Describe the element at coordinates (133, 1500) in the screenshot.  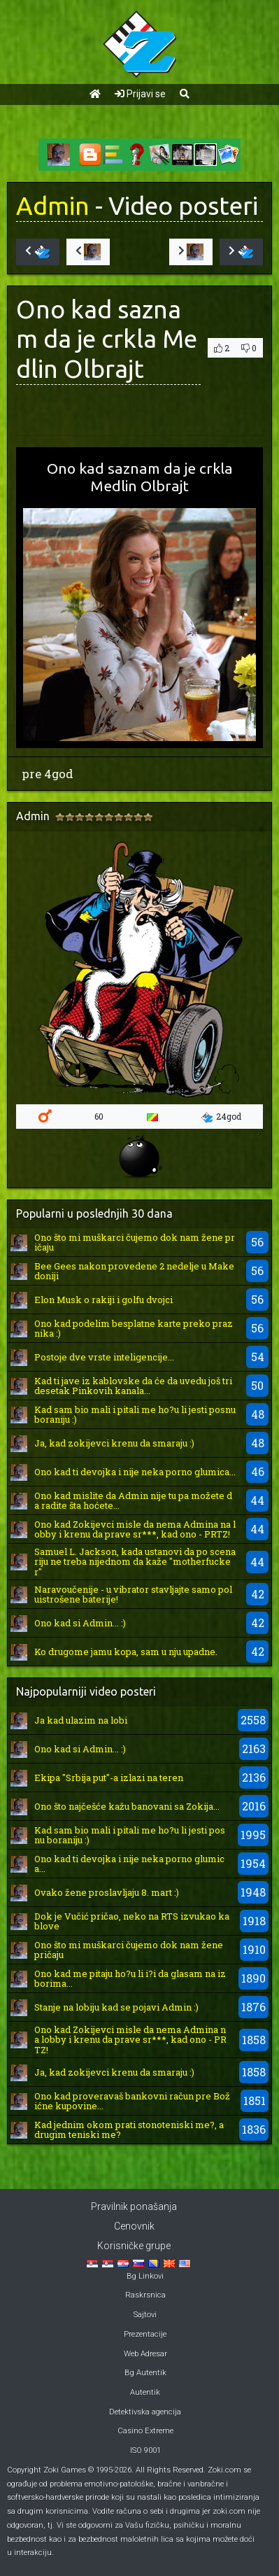
I see `Ono kad mislite da Admin nije tu pa možete da radite šta hoćete...` at that location.